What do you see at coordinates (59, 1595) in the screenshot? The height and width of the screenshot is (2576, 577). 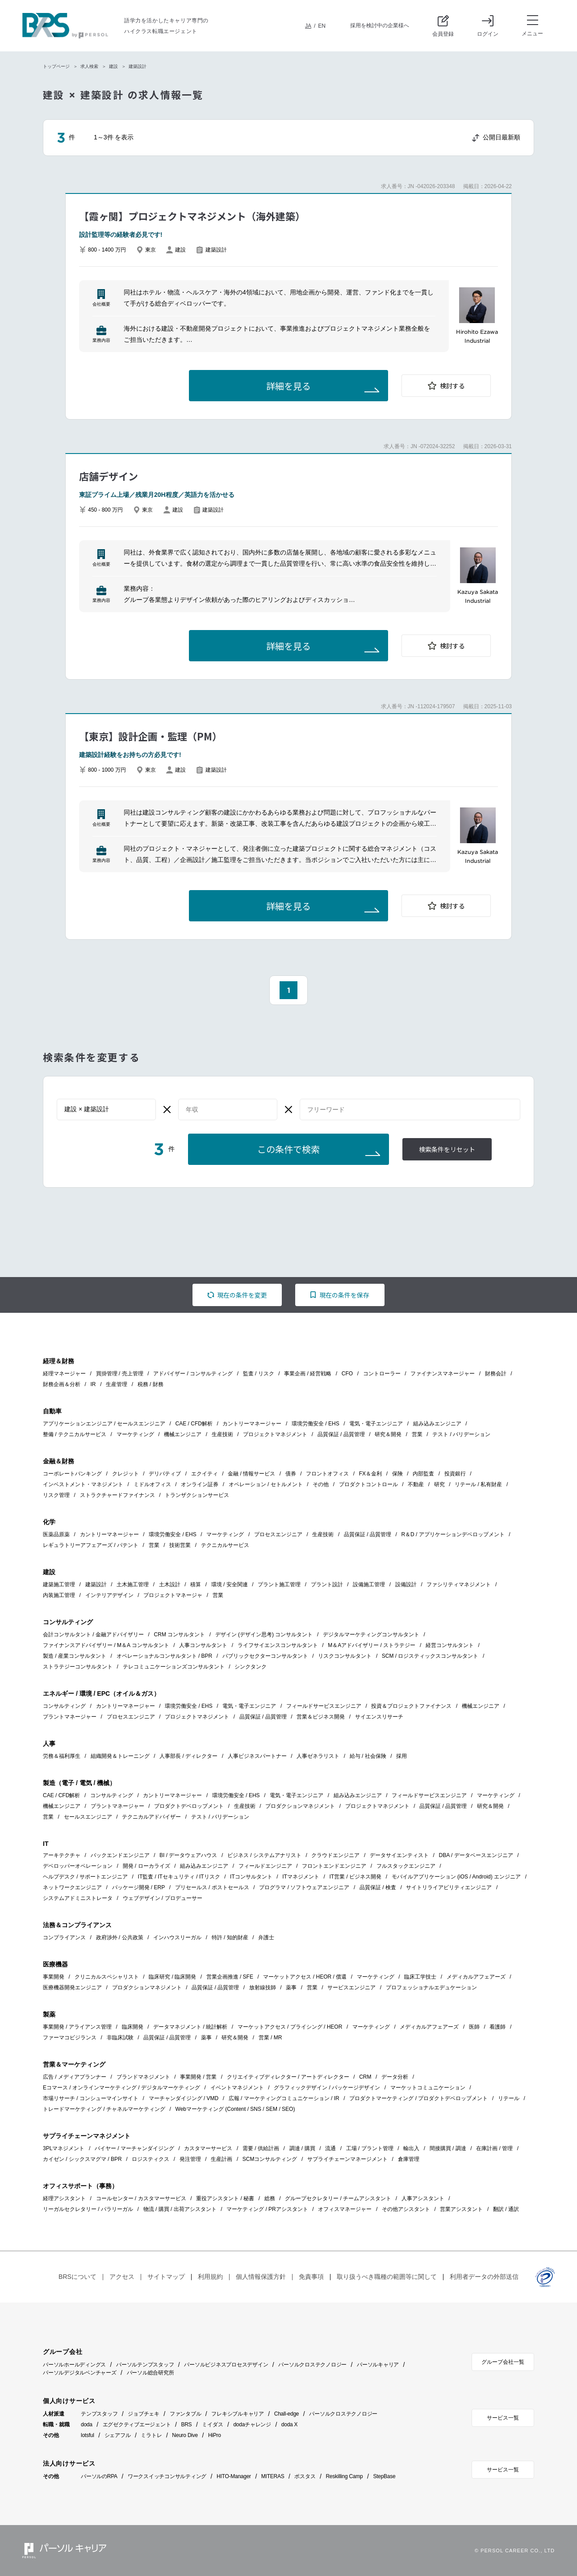 I see `内装施工管理` at bounding box center [59, 1595].